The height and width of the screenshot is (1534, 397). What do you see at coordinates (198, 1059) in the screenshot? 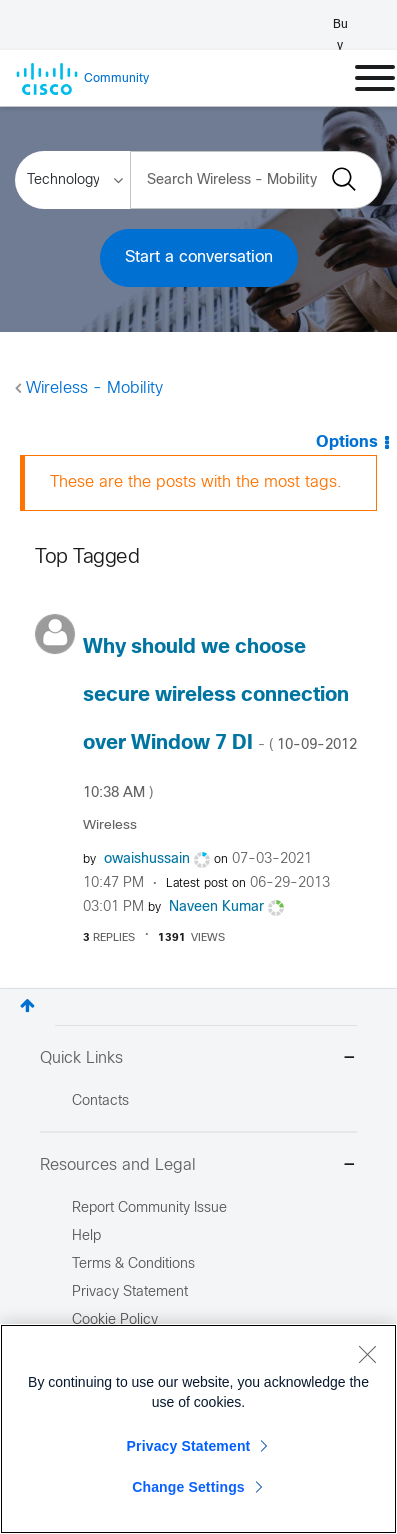
I see `Quick Links` at bounding box center [198, 1059].